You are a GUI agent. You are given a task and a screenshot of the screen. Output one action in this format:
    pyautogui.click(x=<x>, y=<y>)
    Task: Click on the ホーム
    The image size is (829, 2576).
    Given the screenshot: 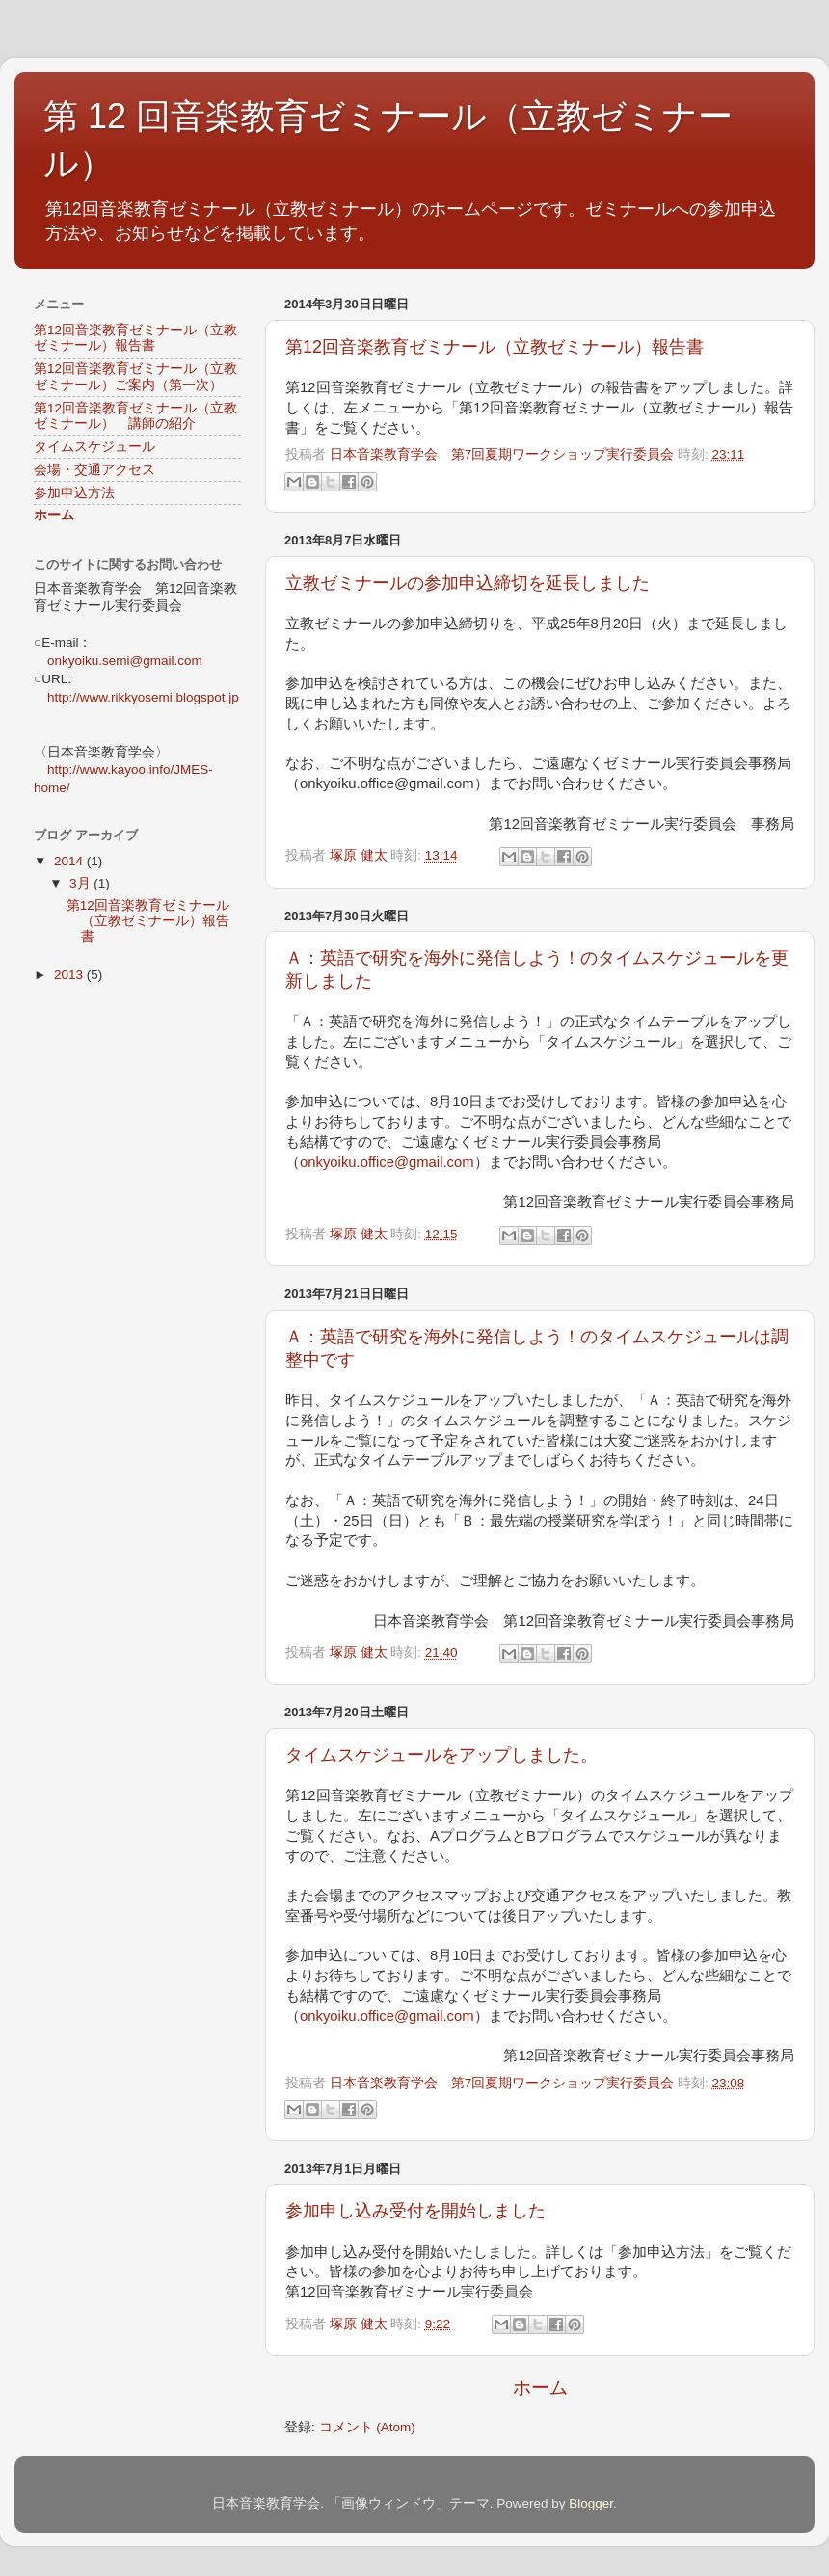 What is the action you would take?
    pyautogui.click(x=540, y=2387)
    